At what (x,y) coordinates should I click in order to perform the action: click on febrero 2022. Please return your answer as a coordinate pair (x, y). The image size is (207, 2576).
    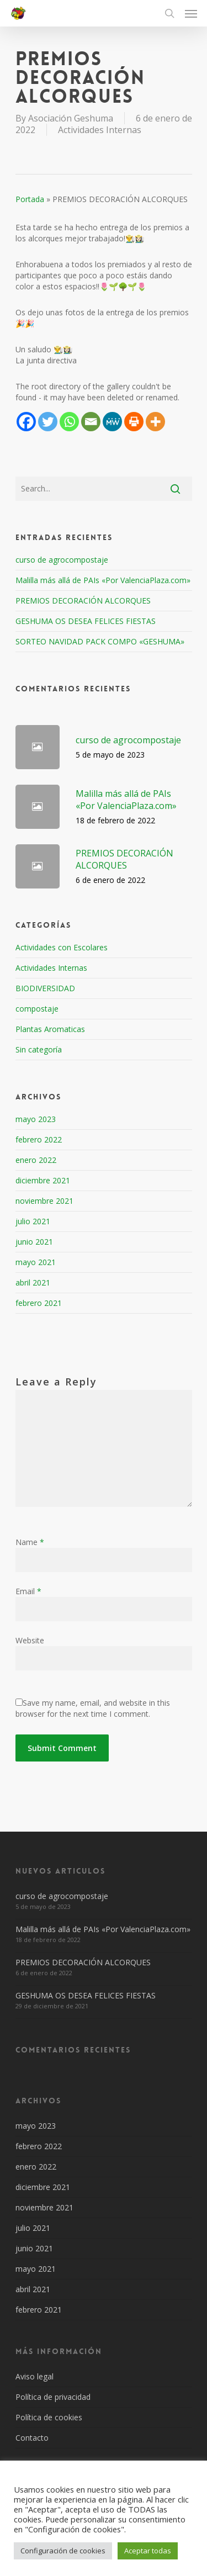
    Looking at the image, I should click on (38, 1139).